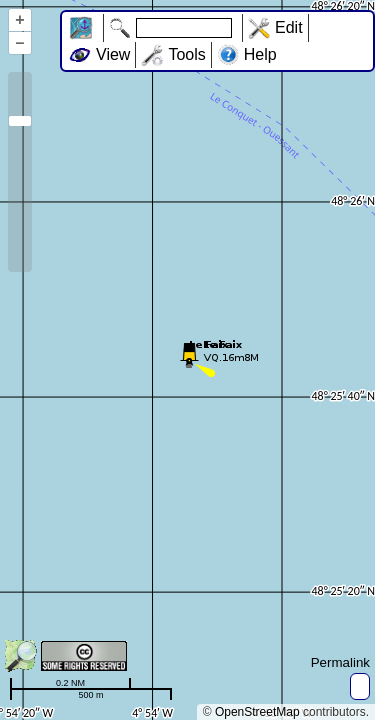 The image size is (375, 720). I want to click on Edit, so click(289, 27).